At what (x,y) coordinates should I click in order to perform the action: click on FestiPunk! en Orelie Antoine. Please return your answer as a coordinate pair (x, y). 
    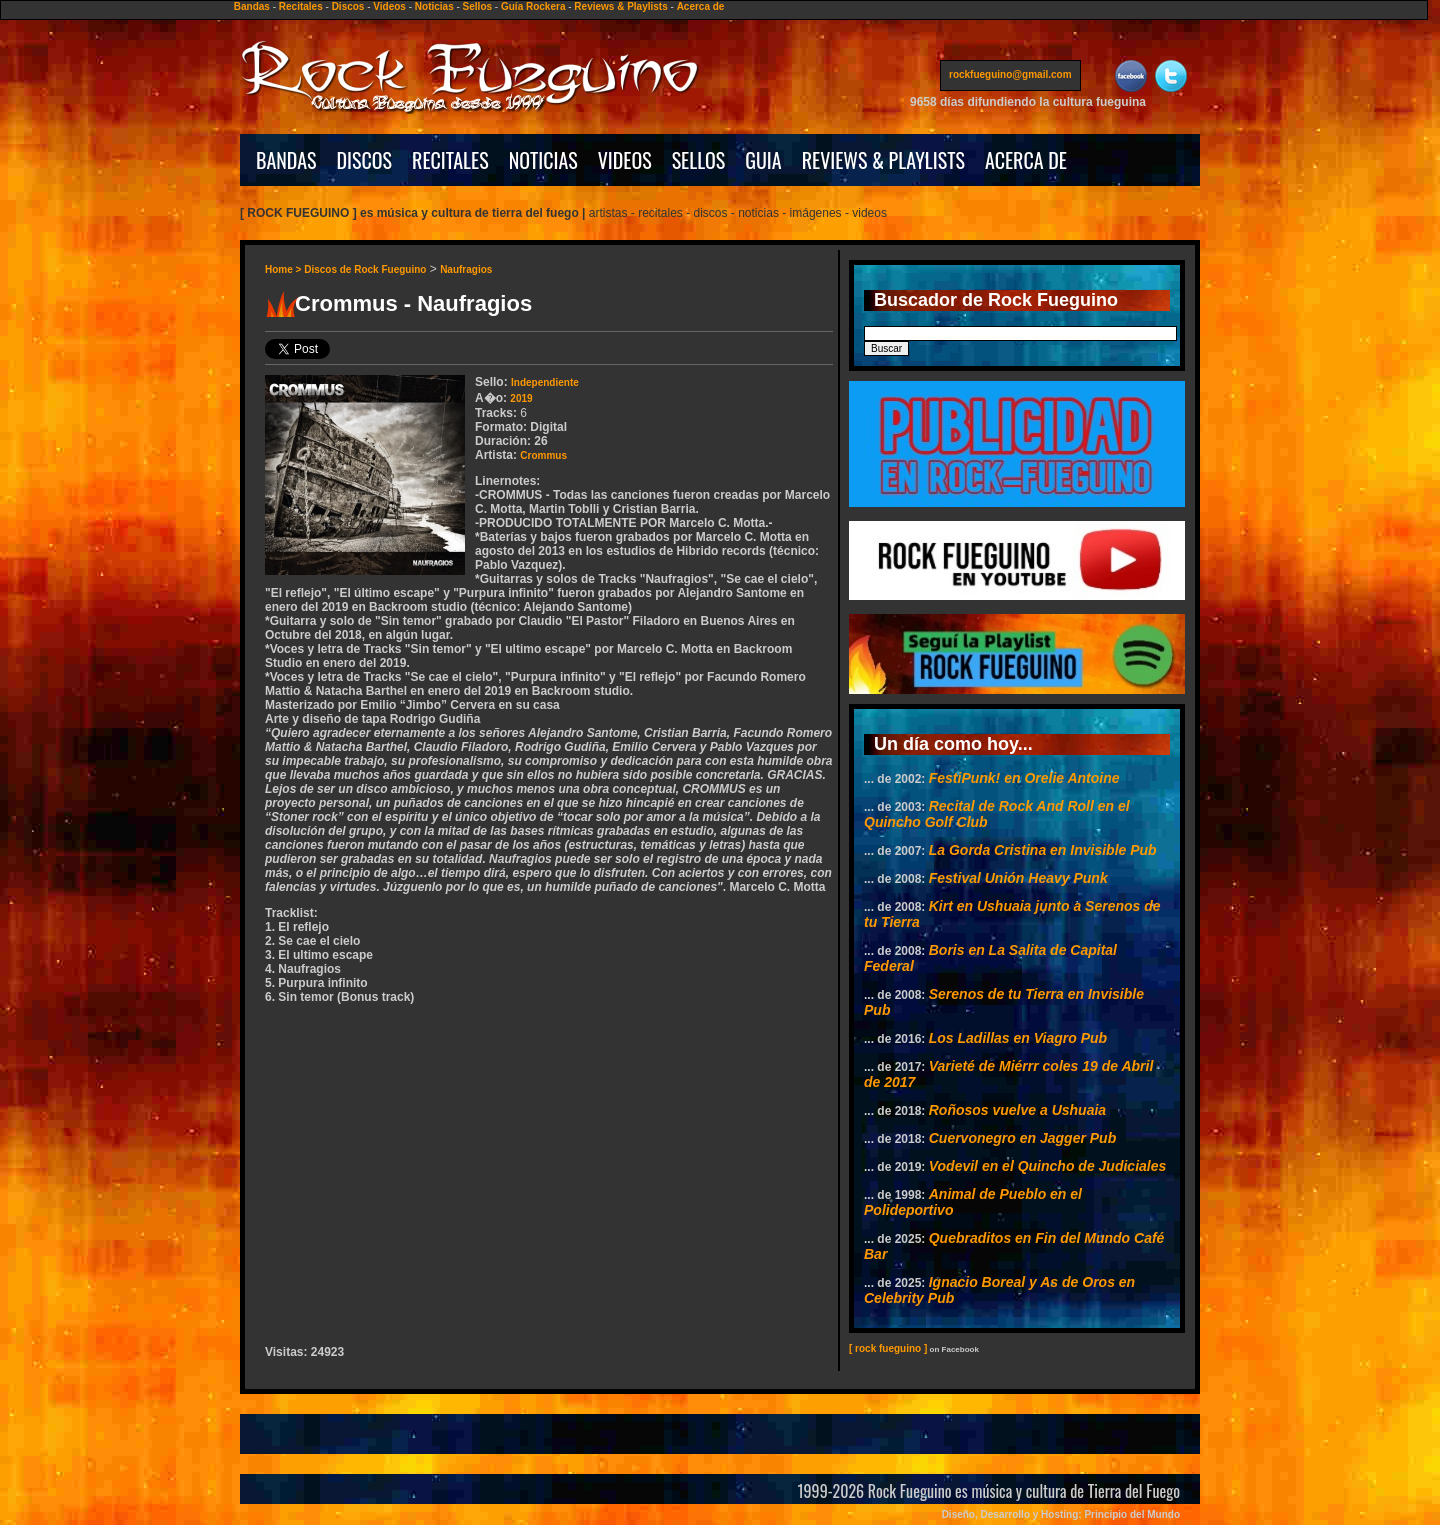
    Looking at the image, I should click on (1024, 778).